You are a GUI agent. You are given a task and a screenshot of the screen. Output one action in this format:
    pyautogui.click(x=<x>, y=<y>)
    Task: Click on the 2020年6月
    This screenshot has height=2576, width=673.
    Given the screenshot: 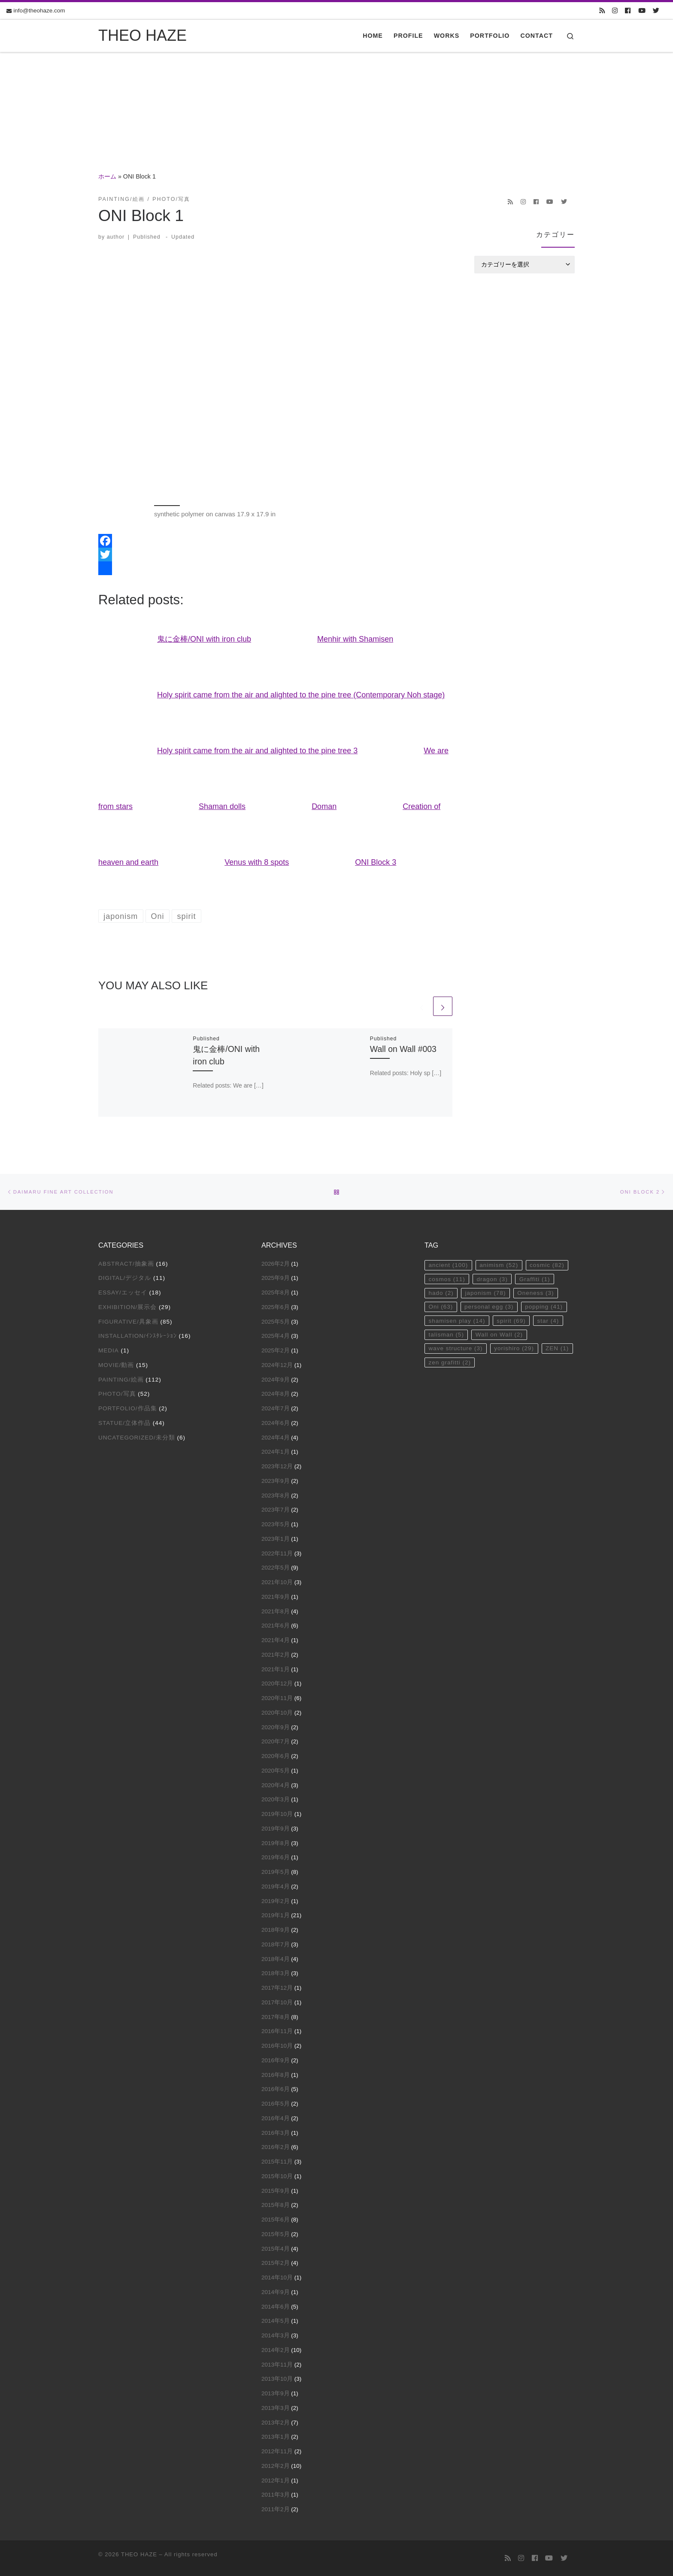 What is the action you would take?
    pyautogui.click(x=275, y=1756)
    